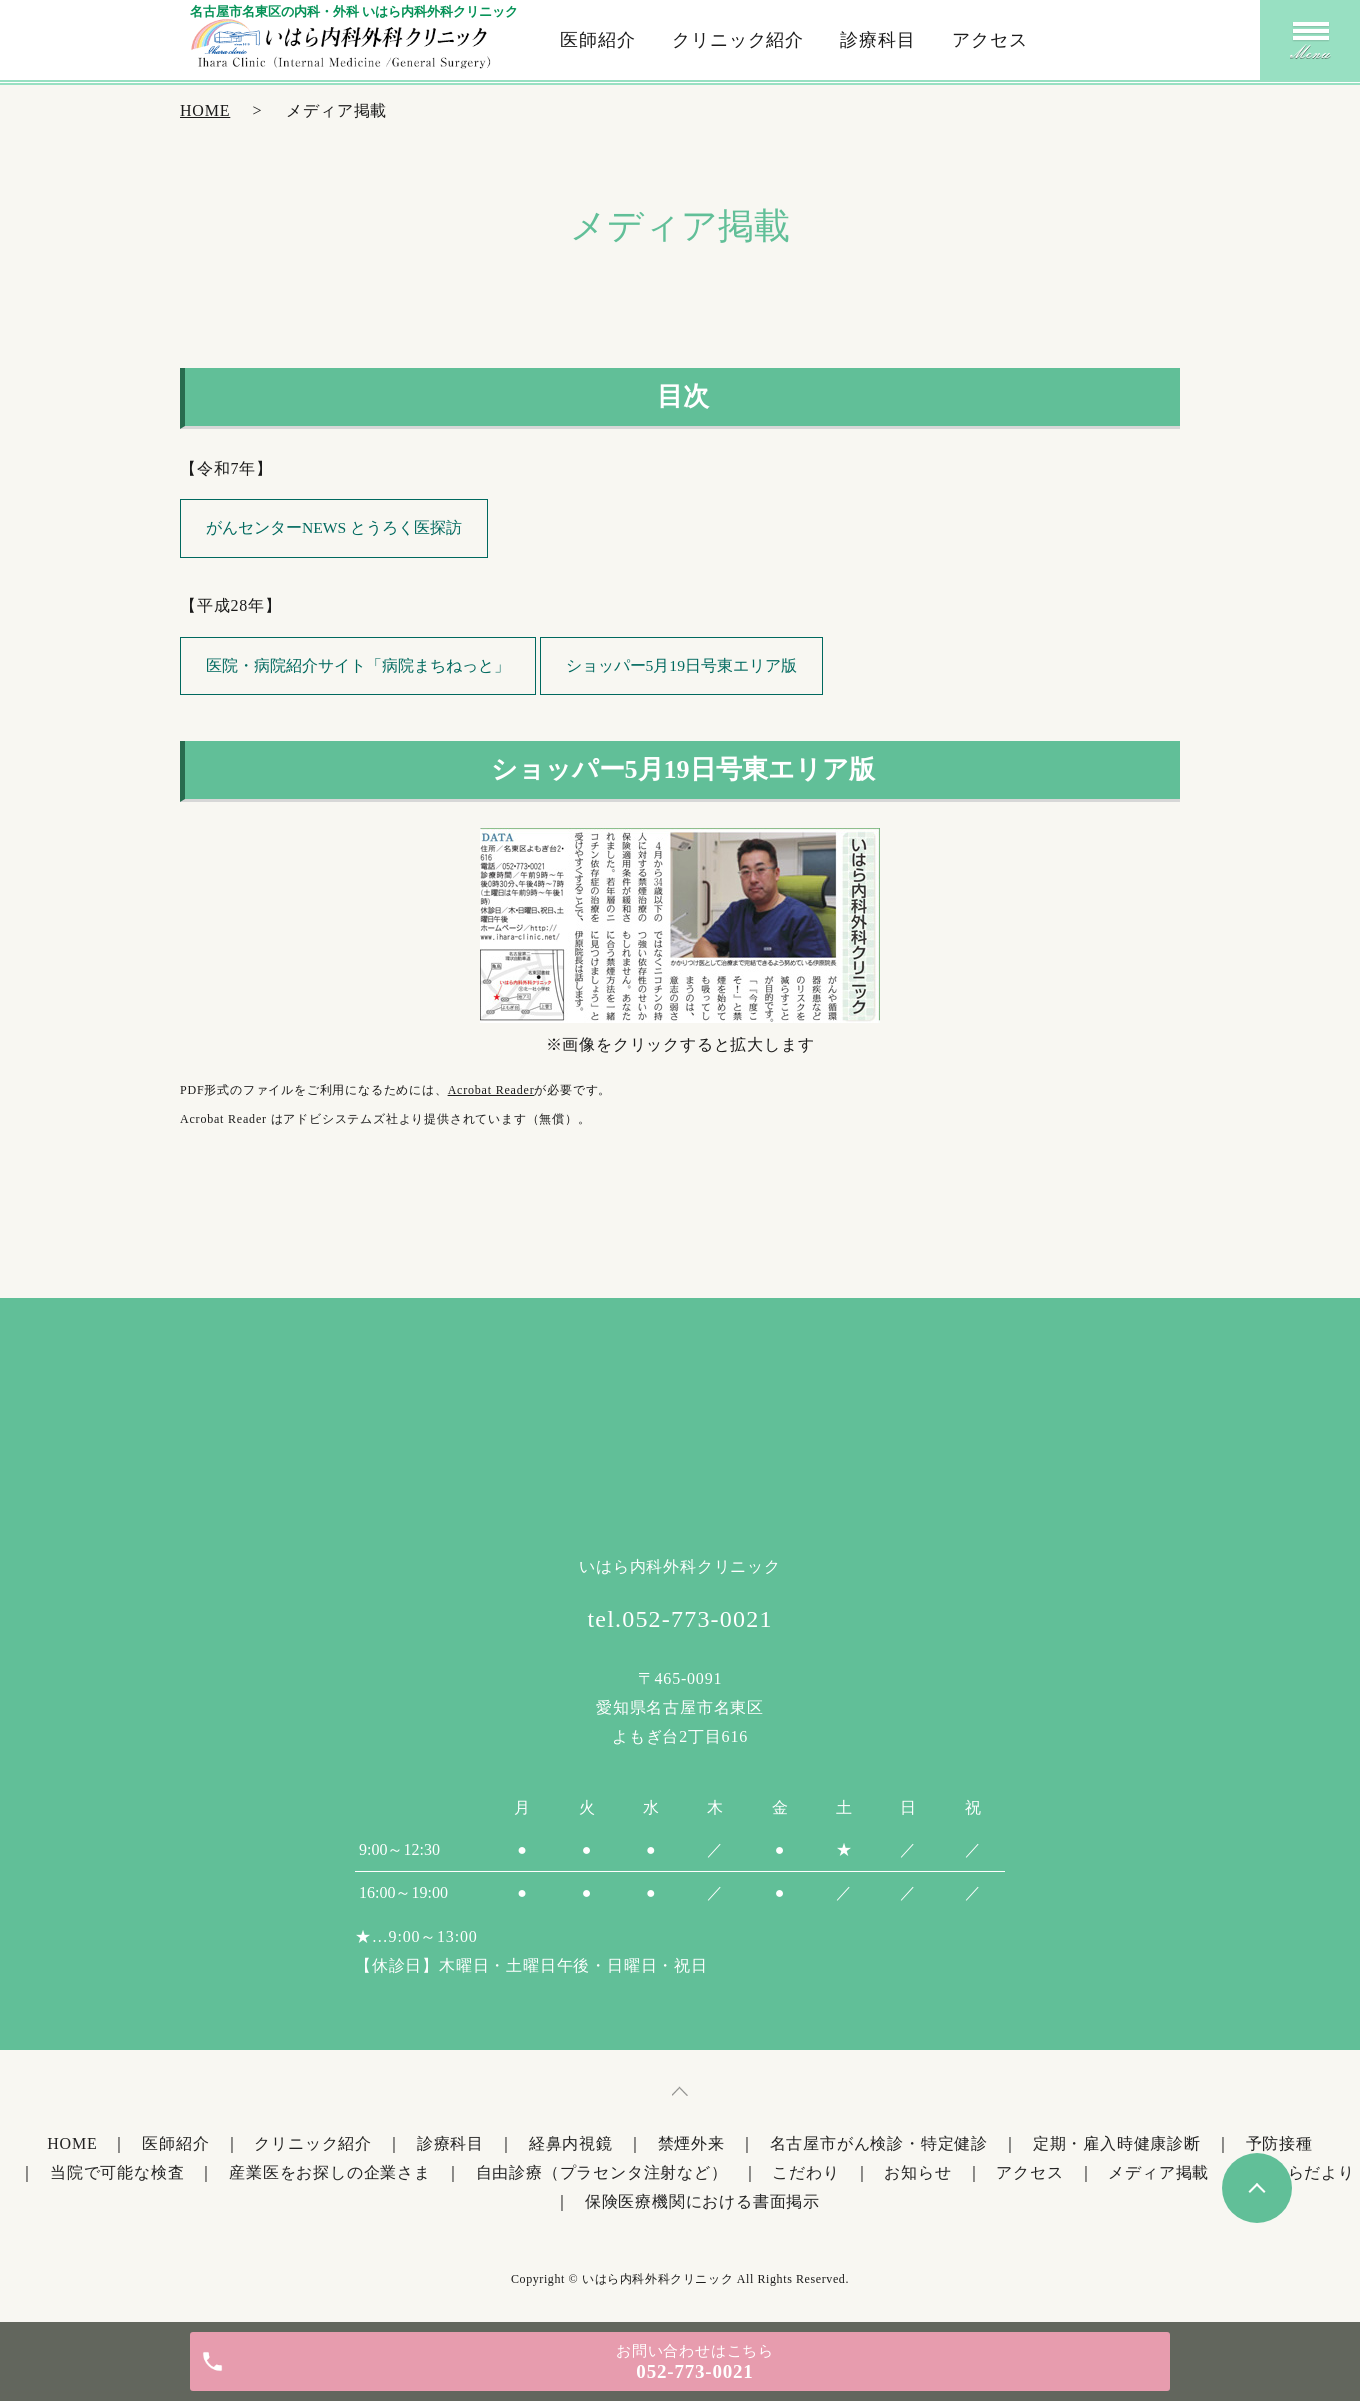 The image size is (1360, 2401). Describe the element at coordinates (602, 2174) in the screenshot. I see `自由診療（プラセンタ注射など）` at that location.